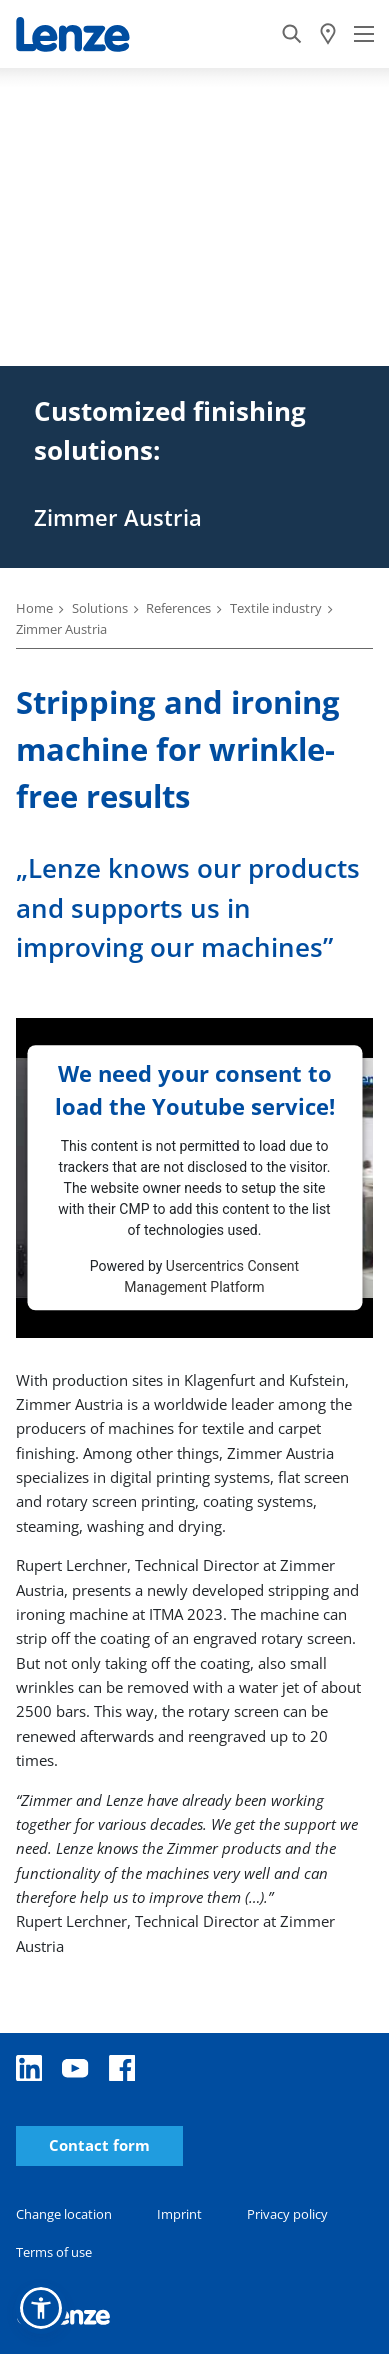 This screenshot has width=389, height=2354. What do you see at coordinates (41, 2308) in the screenshot?
I see `[button]` at bounding box center [41, 2308].